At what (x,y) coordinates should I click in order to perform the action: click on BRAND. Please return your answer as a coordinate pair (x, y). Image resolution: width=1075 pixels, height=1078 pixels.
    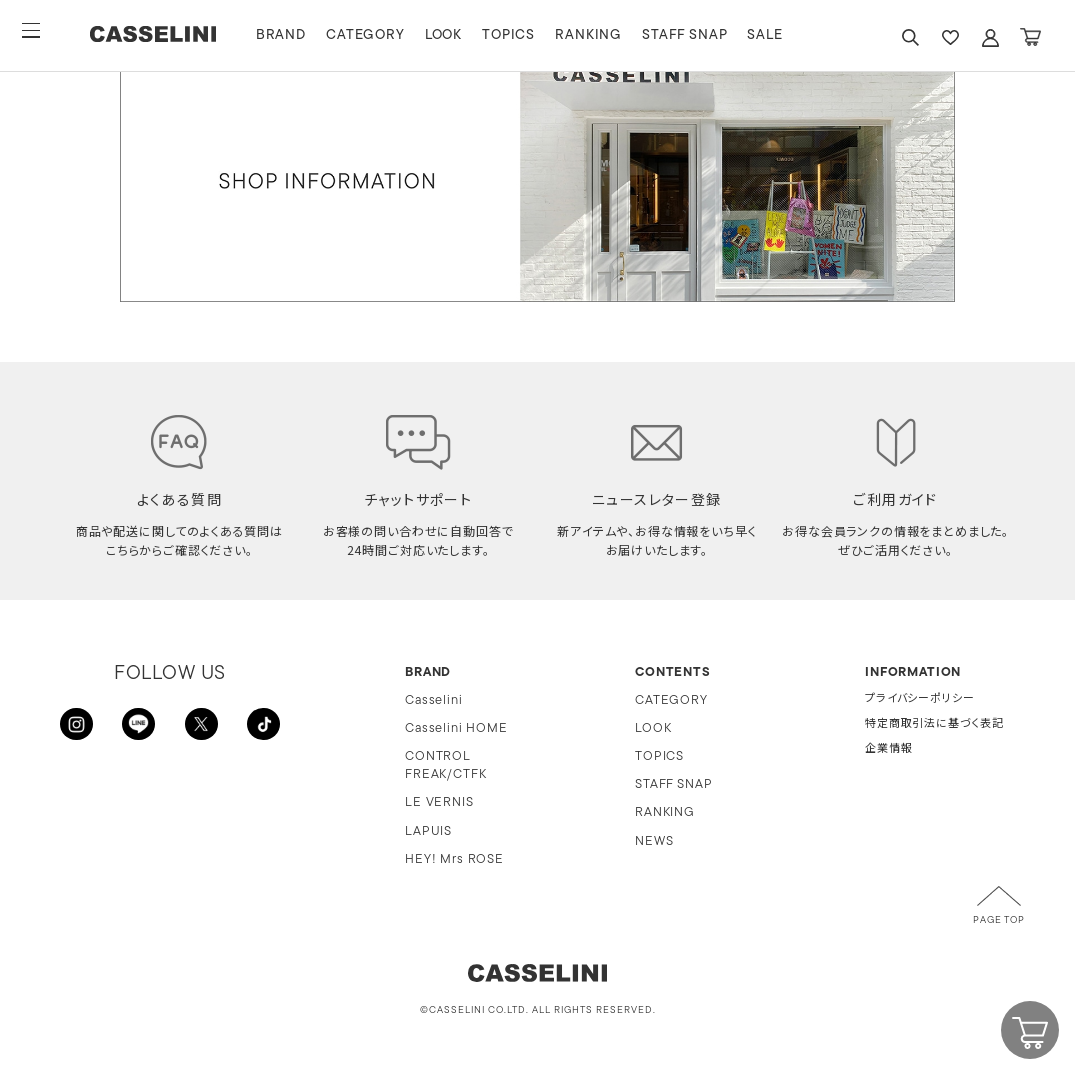
    Looking at the image, I should click on (314, 35).